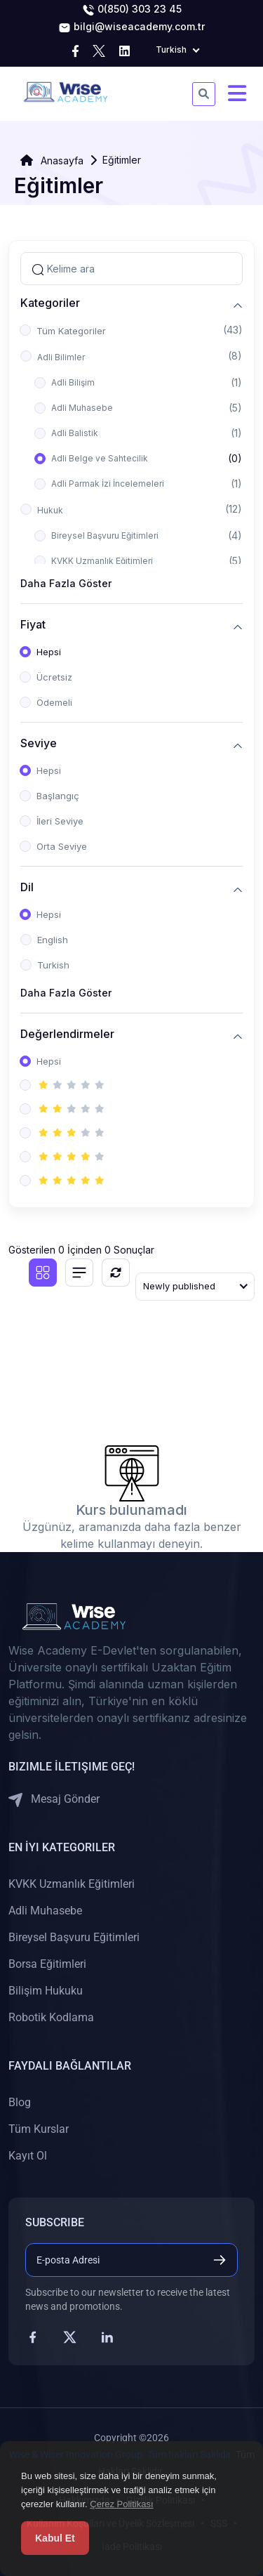  What do you see at coordinates (38, 2129) in the screenshot?
I see `Tüm Kurslar` at bounding box center [38, 2129].